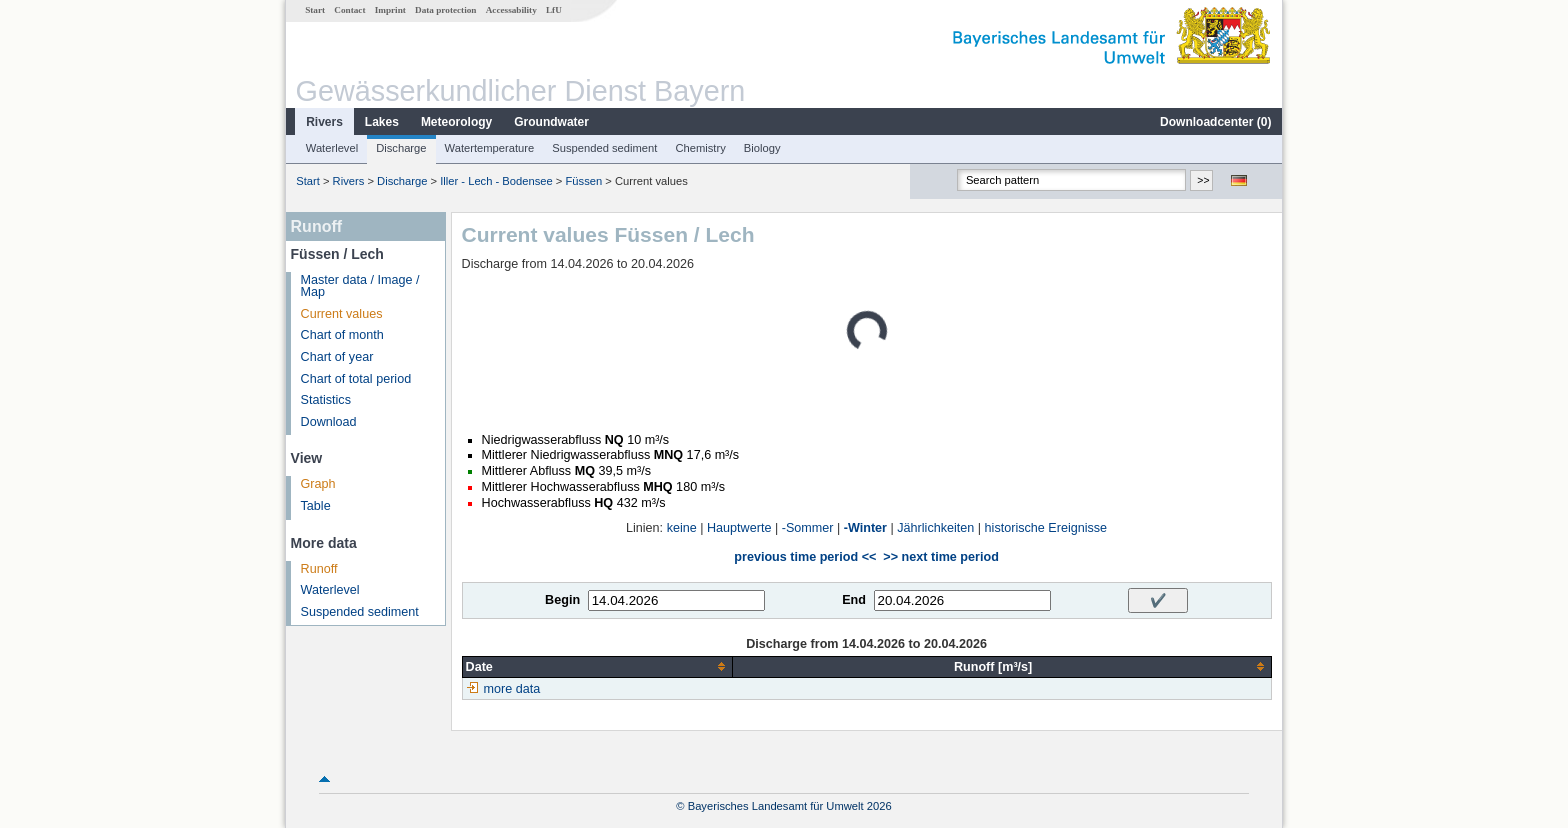 This screenshot has height=828, width=1568. Describe the element at coordinates (490, 148) in the screenshot. I see `Watertemperature` at that location.